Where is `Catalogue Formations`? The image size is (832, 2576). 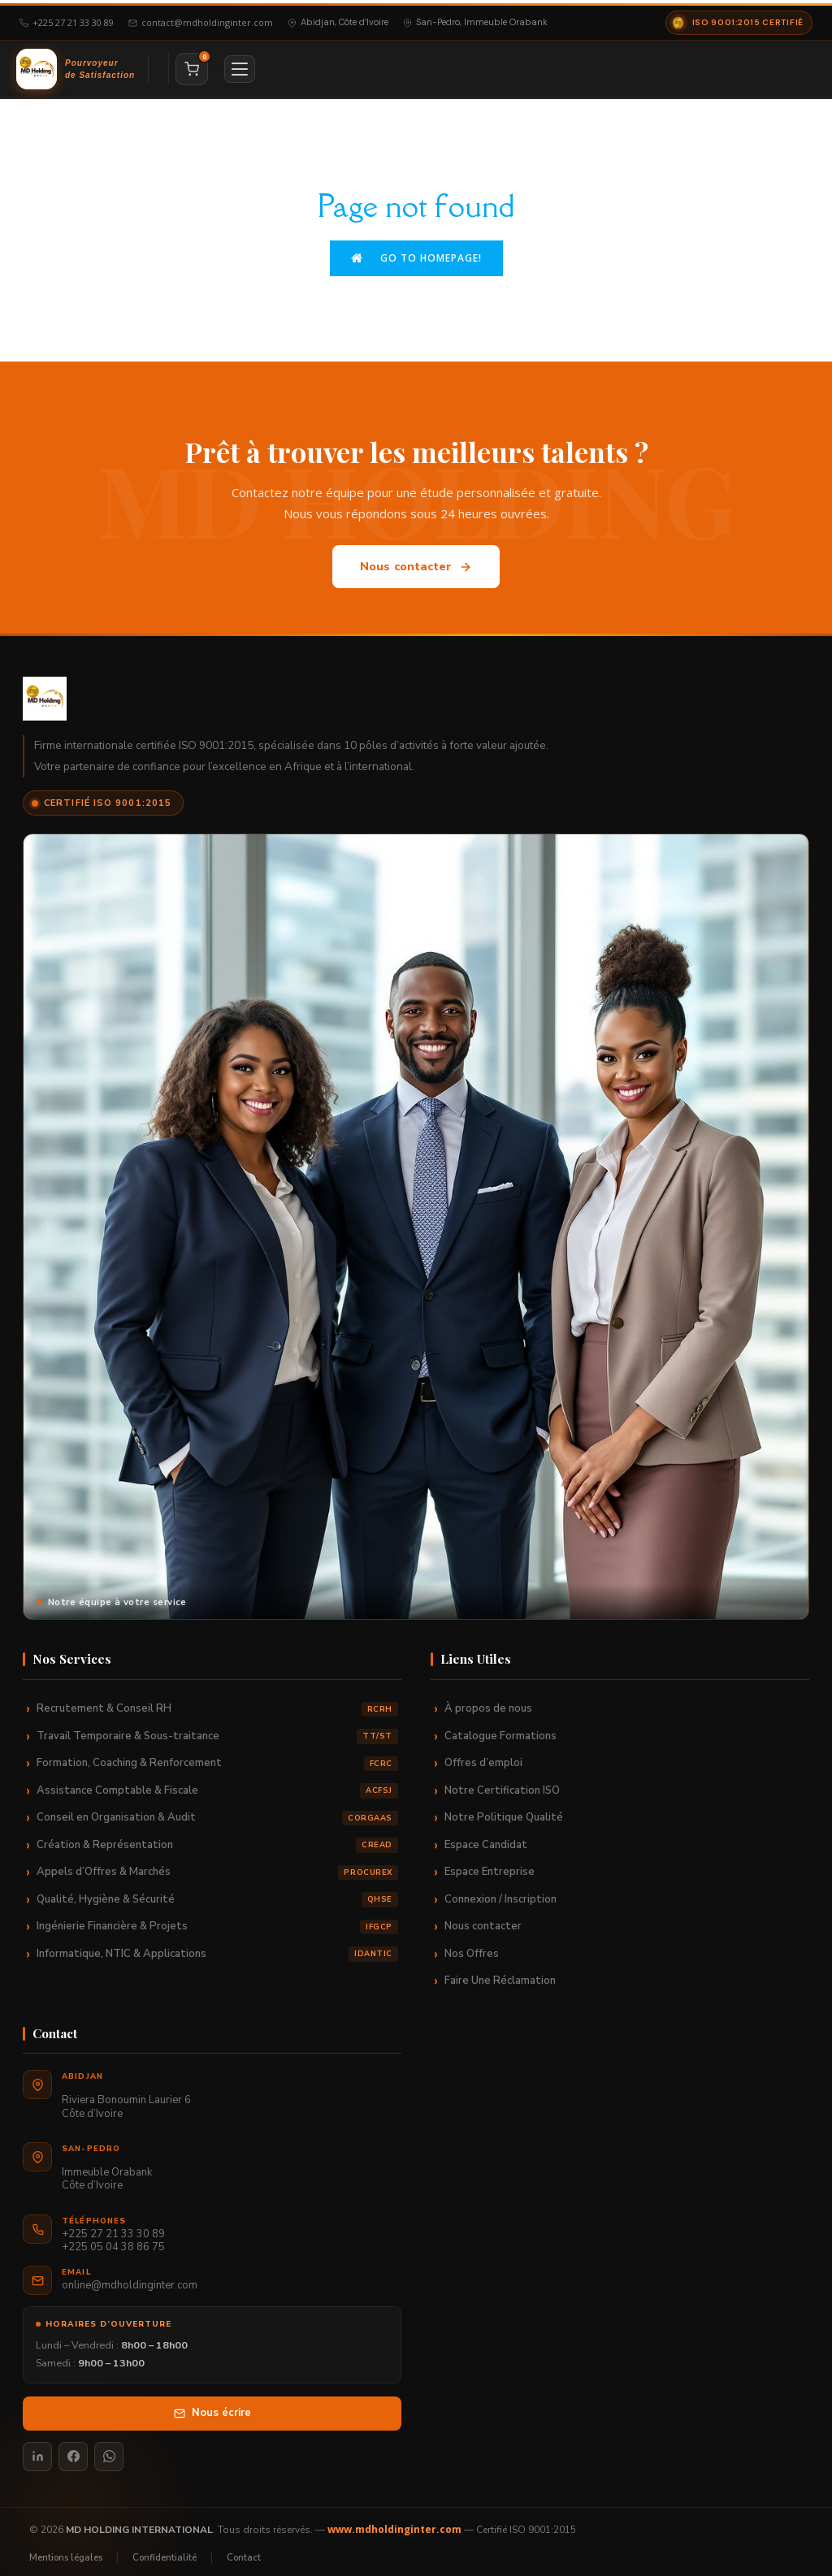
Catalogue Formations is located at coordinates (500, 1728).